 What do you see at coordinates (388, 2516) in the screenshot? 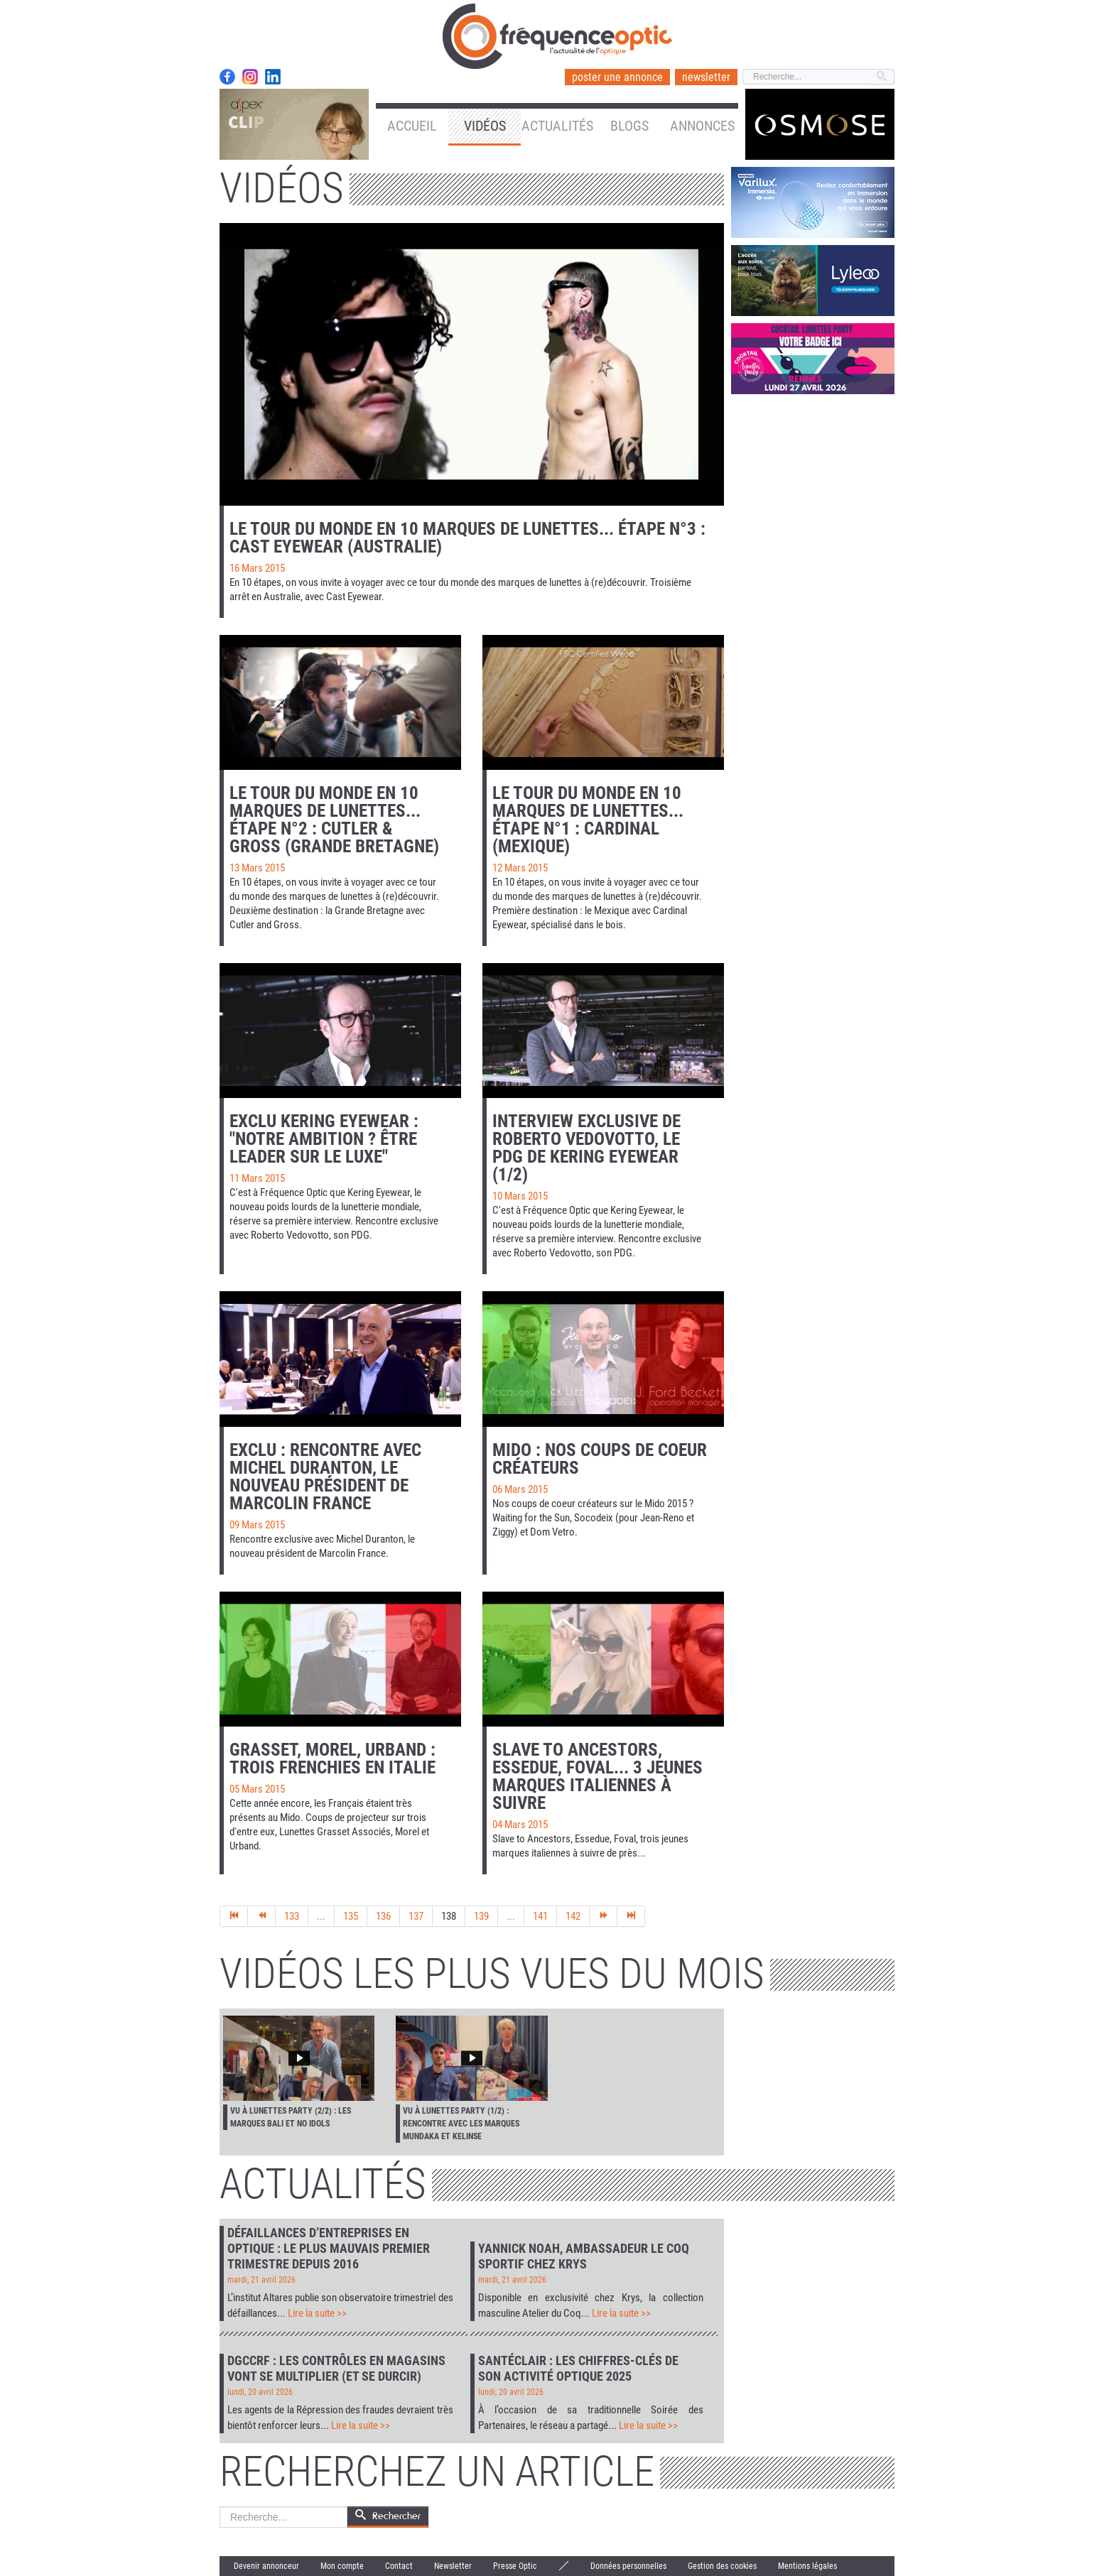
I see `Rechercher` at bounding box center [388, 2516].